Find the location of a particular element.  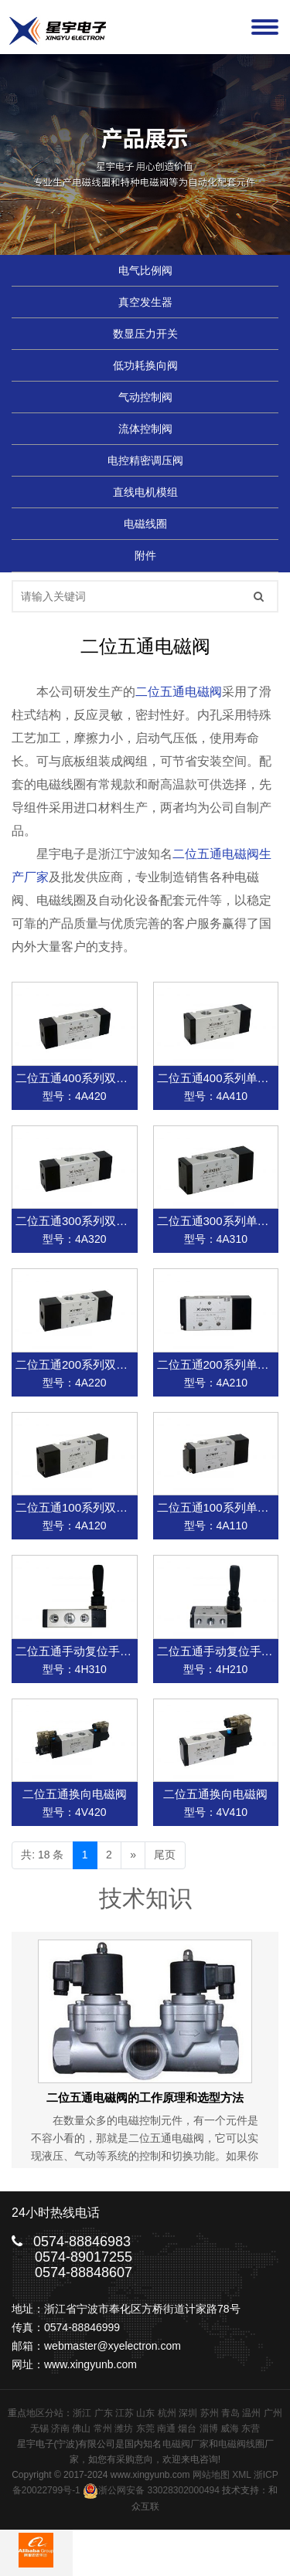

山东 is located at coordinates (145, 2413).